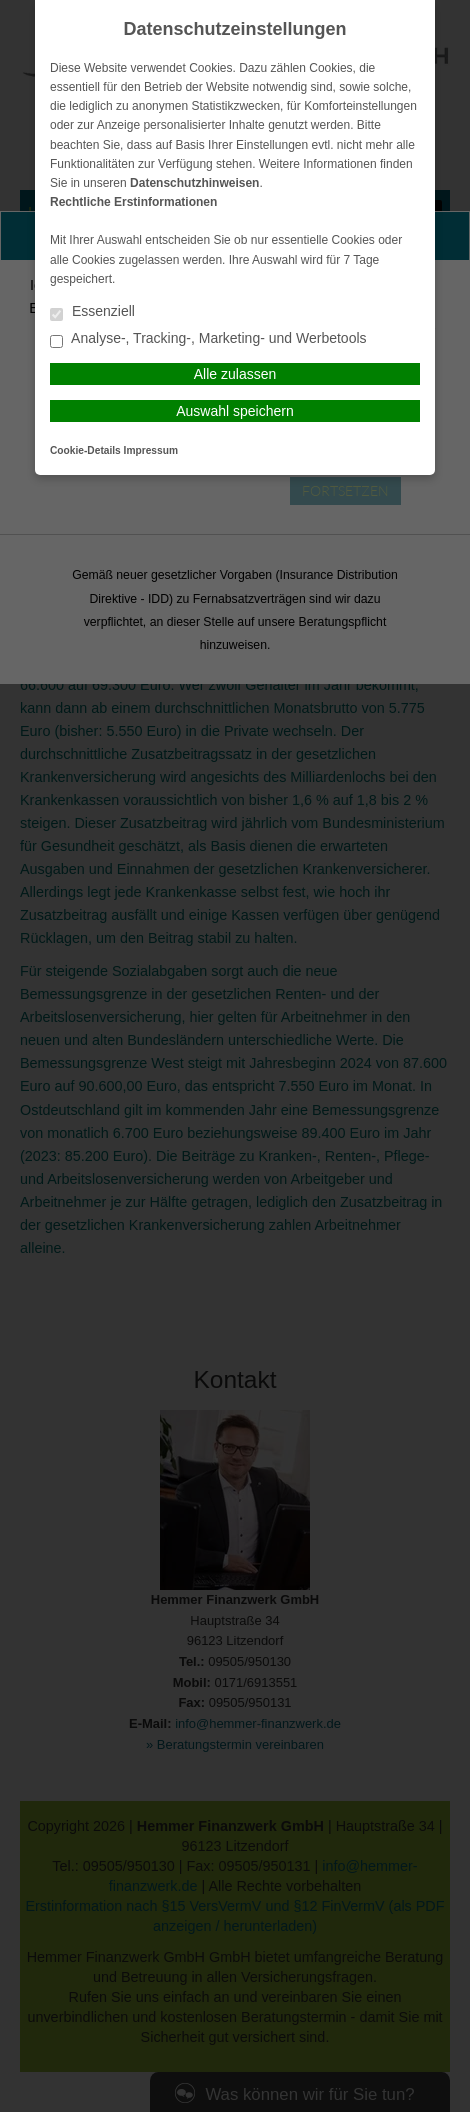  What do you see at coordinates (194, 183) in the screenshot?
I see `Datenschutzhinweisen` at bounding box center [194, 183].